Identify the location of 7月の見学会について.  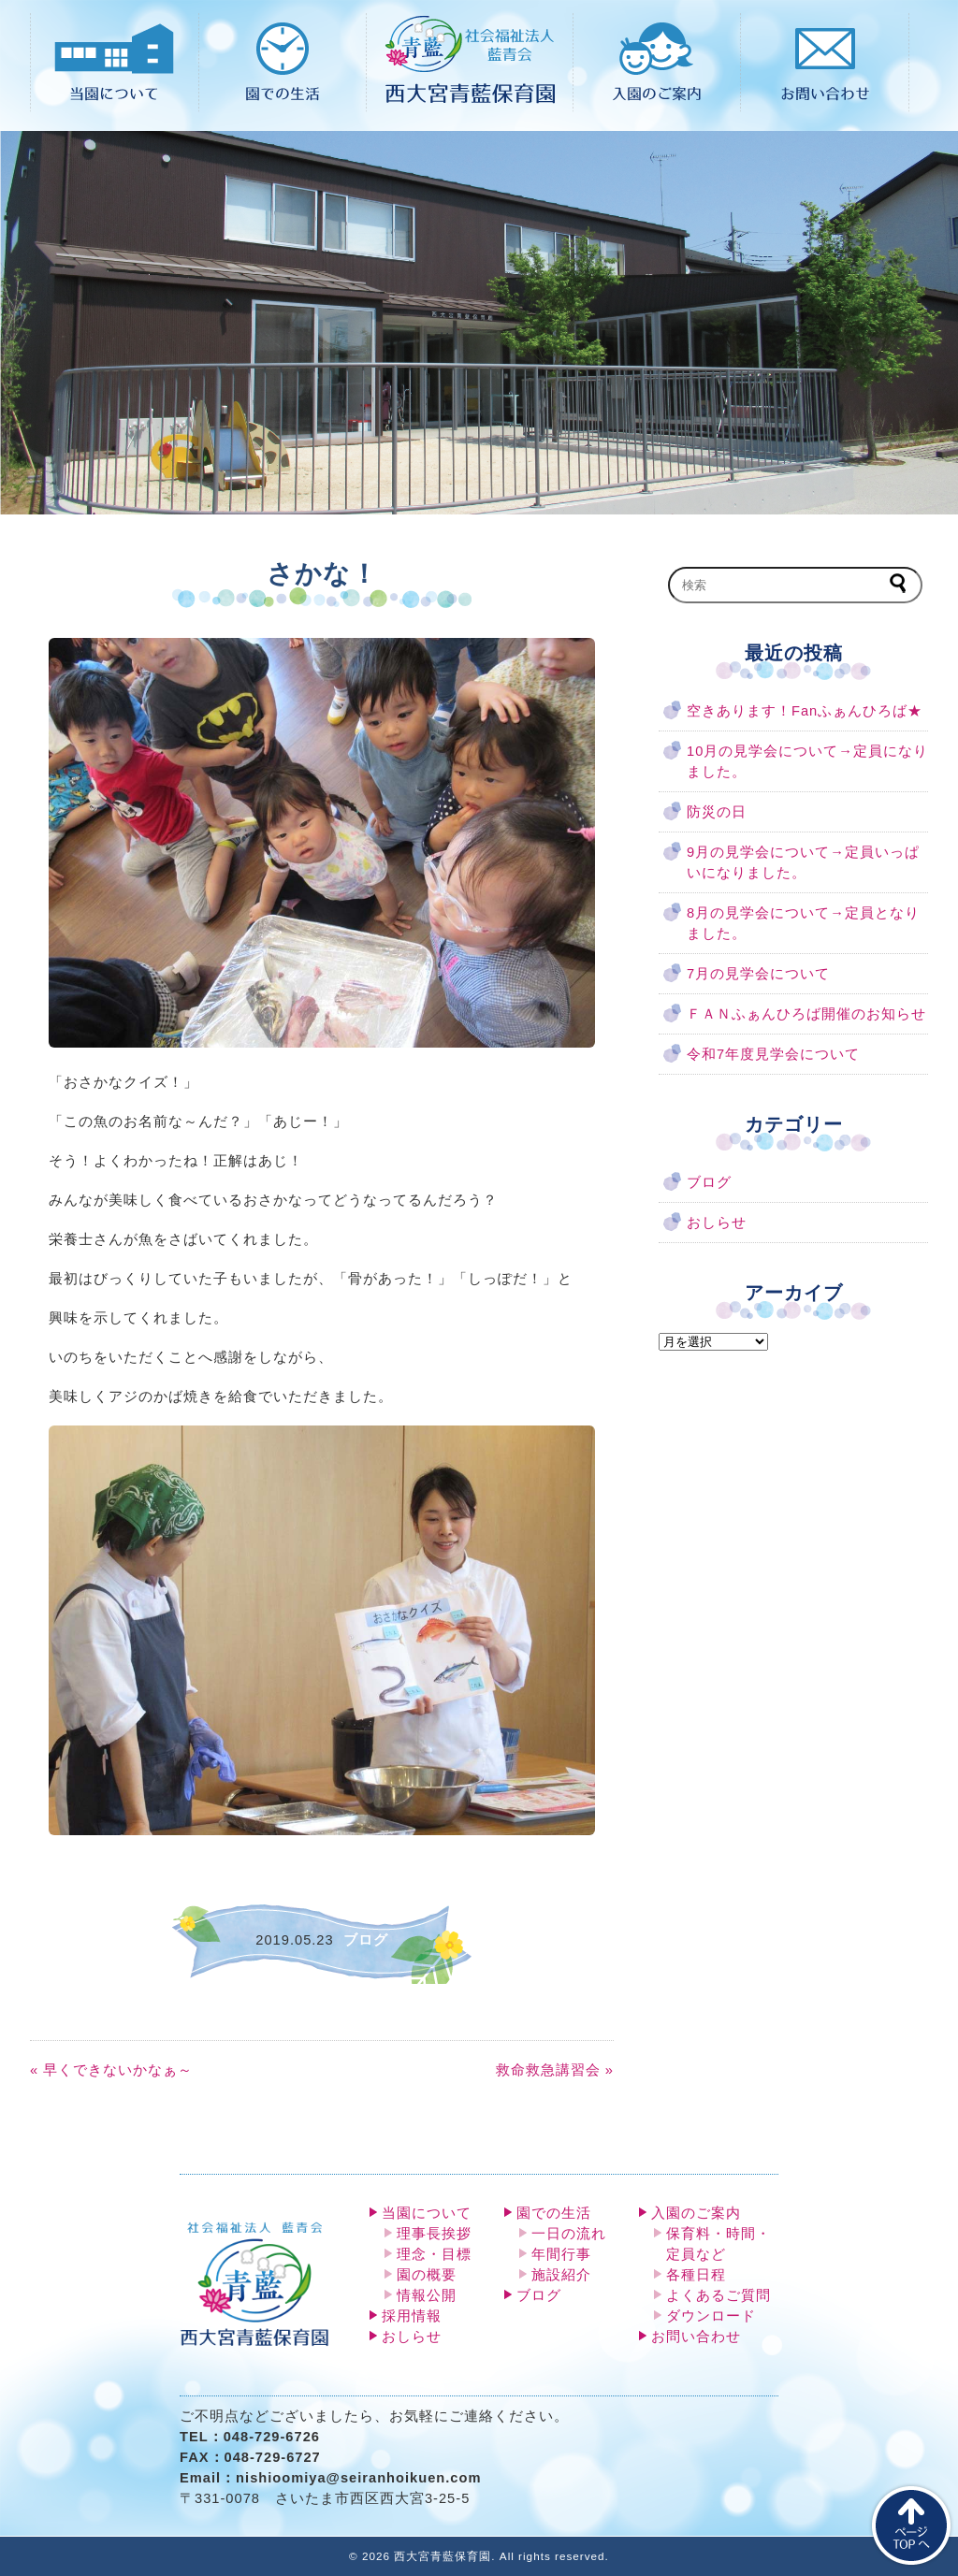
(758, 973).